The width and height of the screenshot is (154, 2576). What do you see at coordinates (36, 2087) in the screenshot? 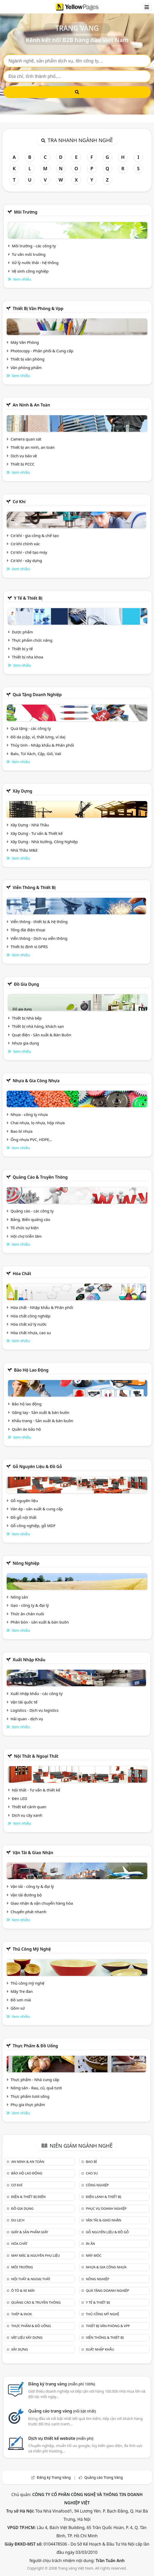
I see `Nông sản - Rau, củ, quả tươi` at bounding box center [36, 2087].